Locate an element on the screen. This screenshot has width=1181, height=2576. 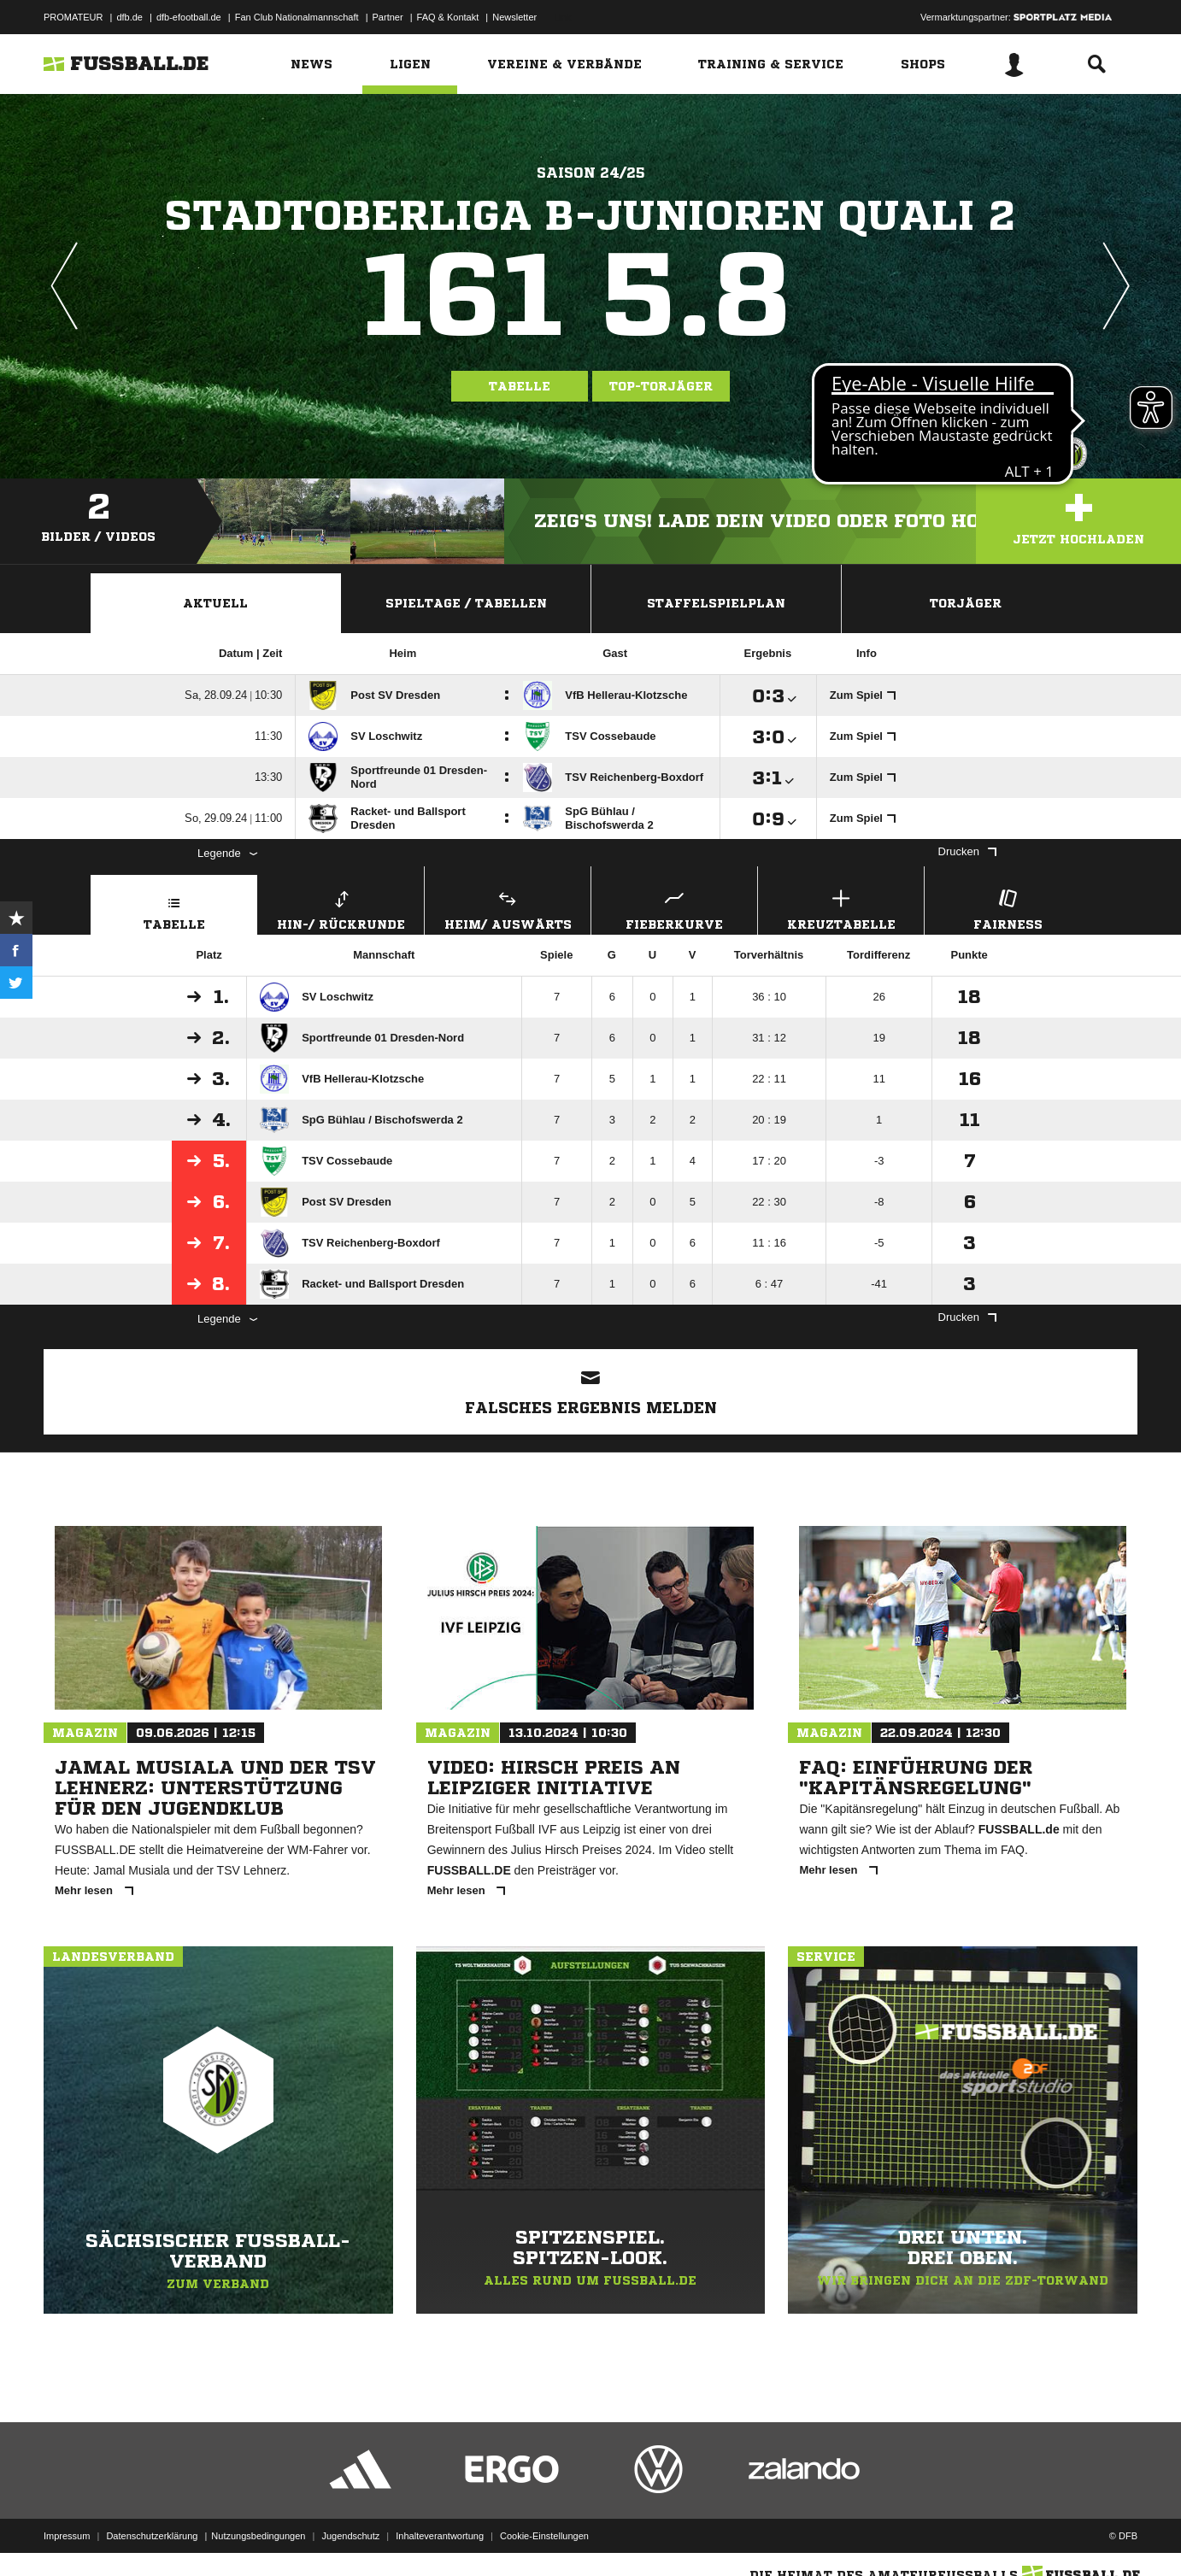
Tabelle is located at coordinates (519, 386).